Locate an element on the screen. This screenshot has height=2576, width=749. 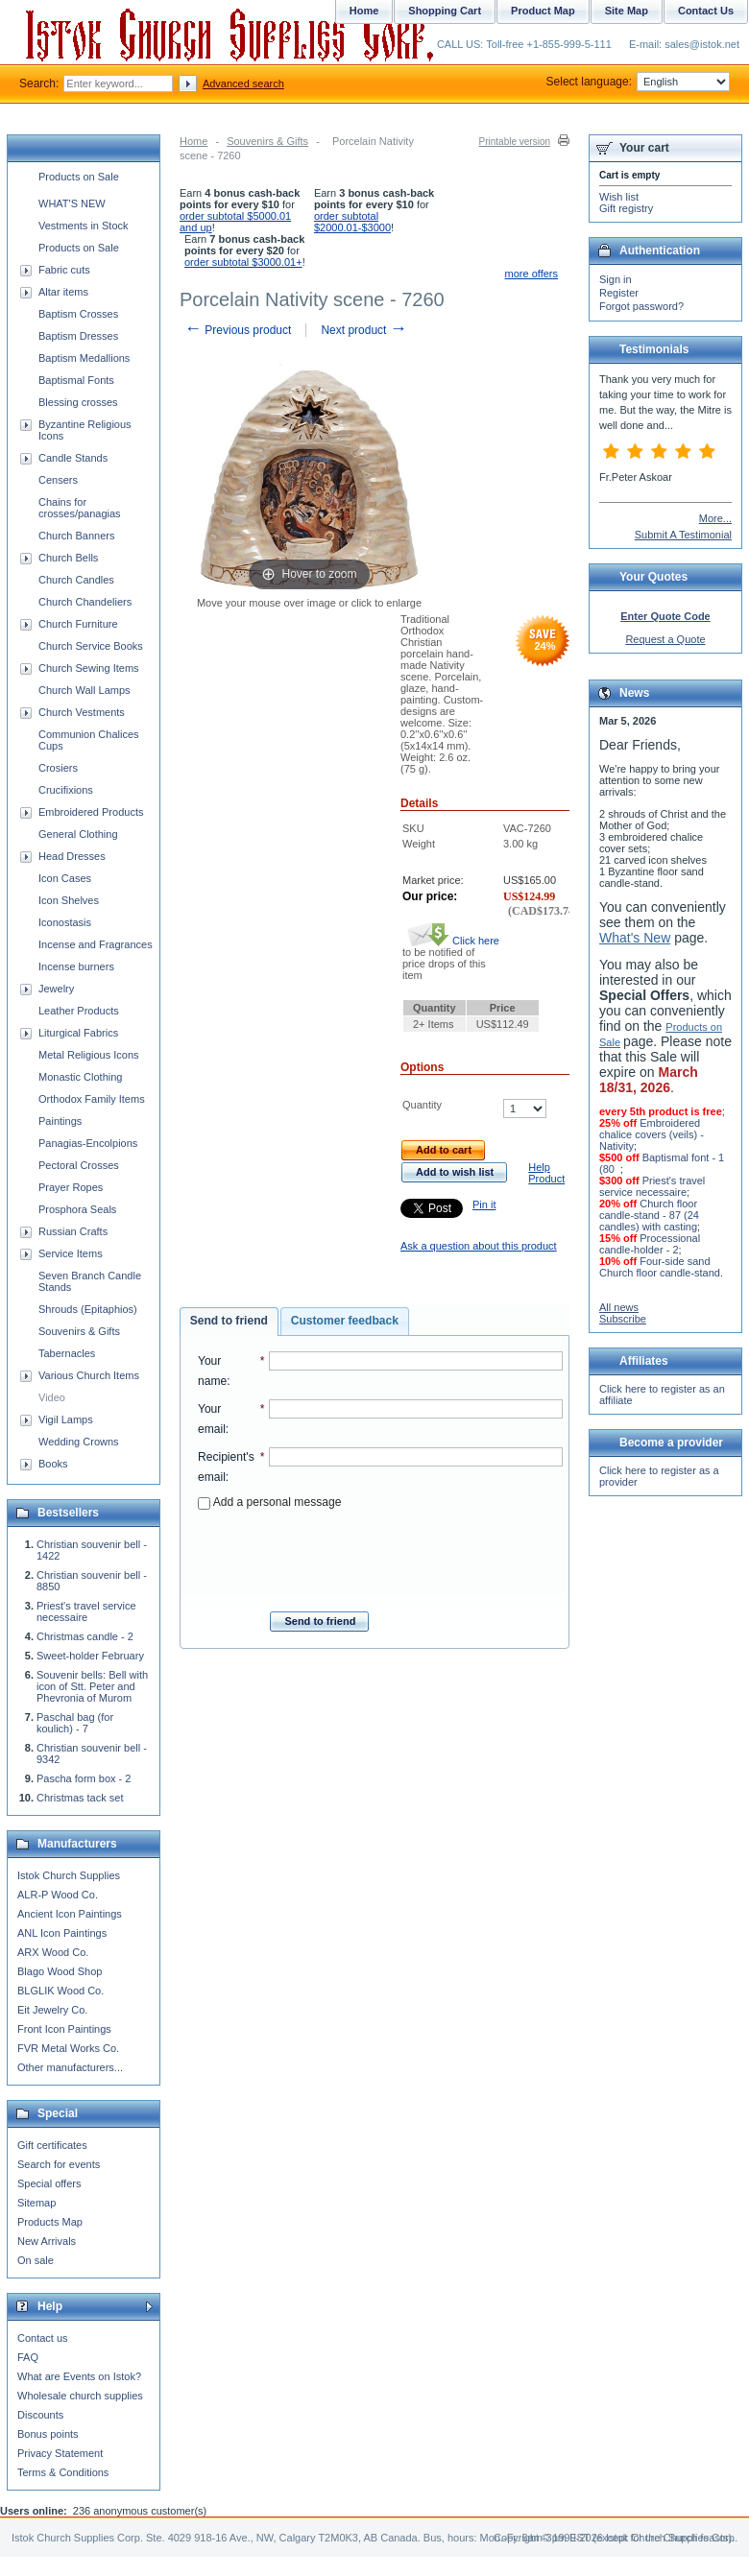
Leather Products is located at coordinates (78, 1010).